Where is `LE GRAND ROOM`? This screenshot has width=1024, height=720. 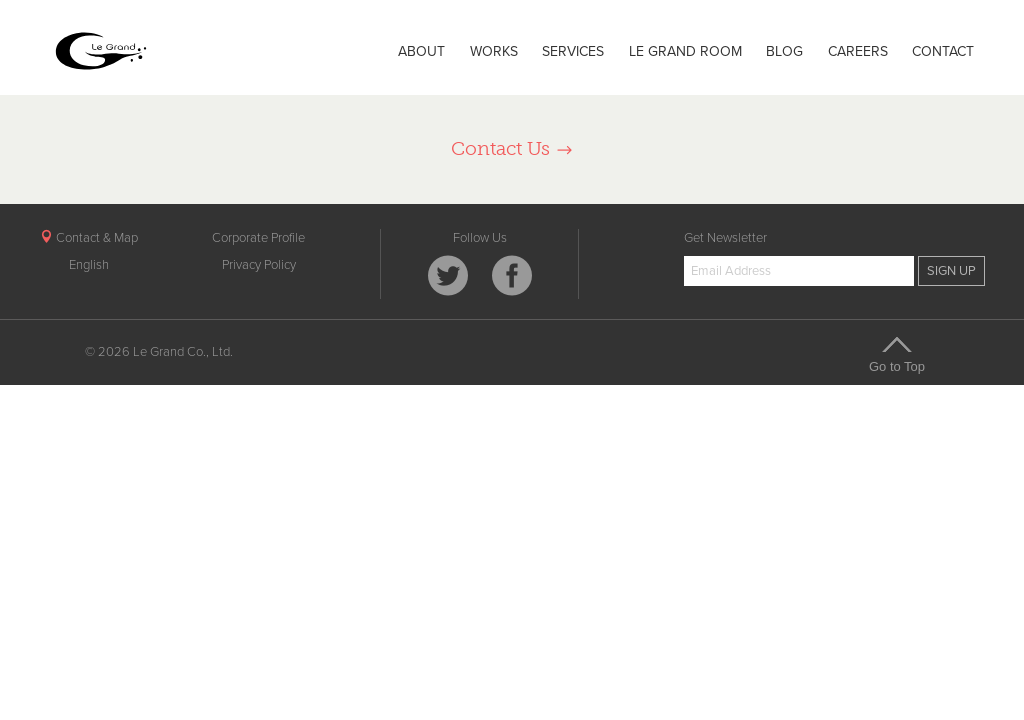
LE GRAND ROOM is located at coordinates (685, 51).